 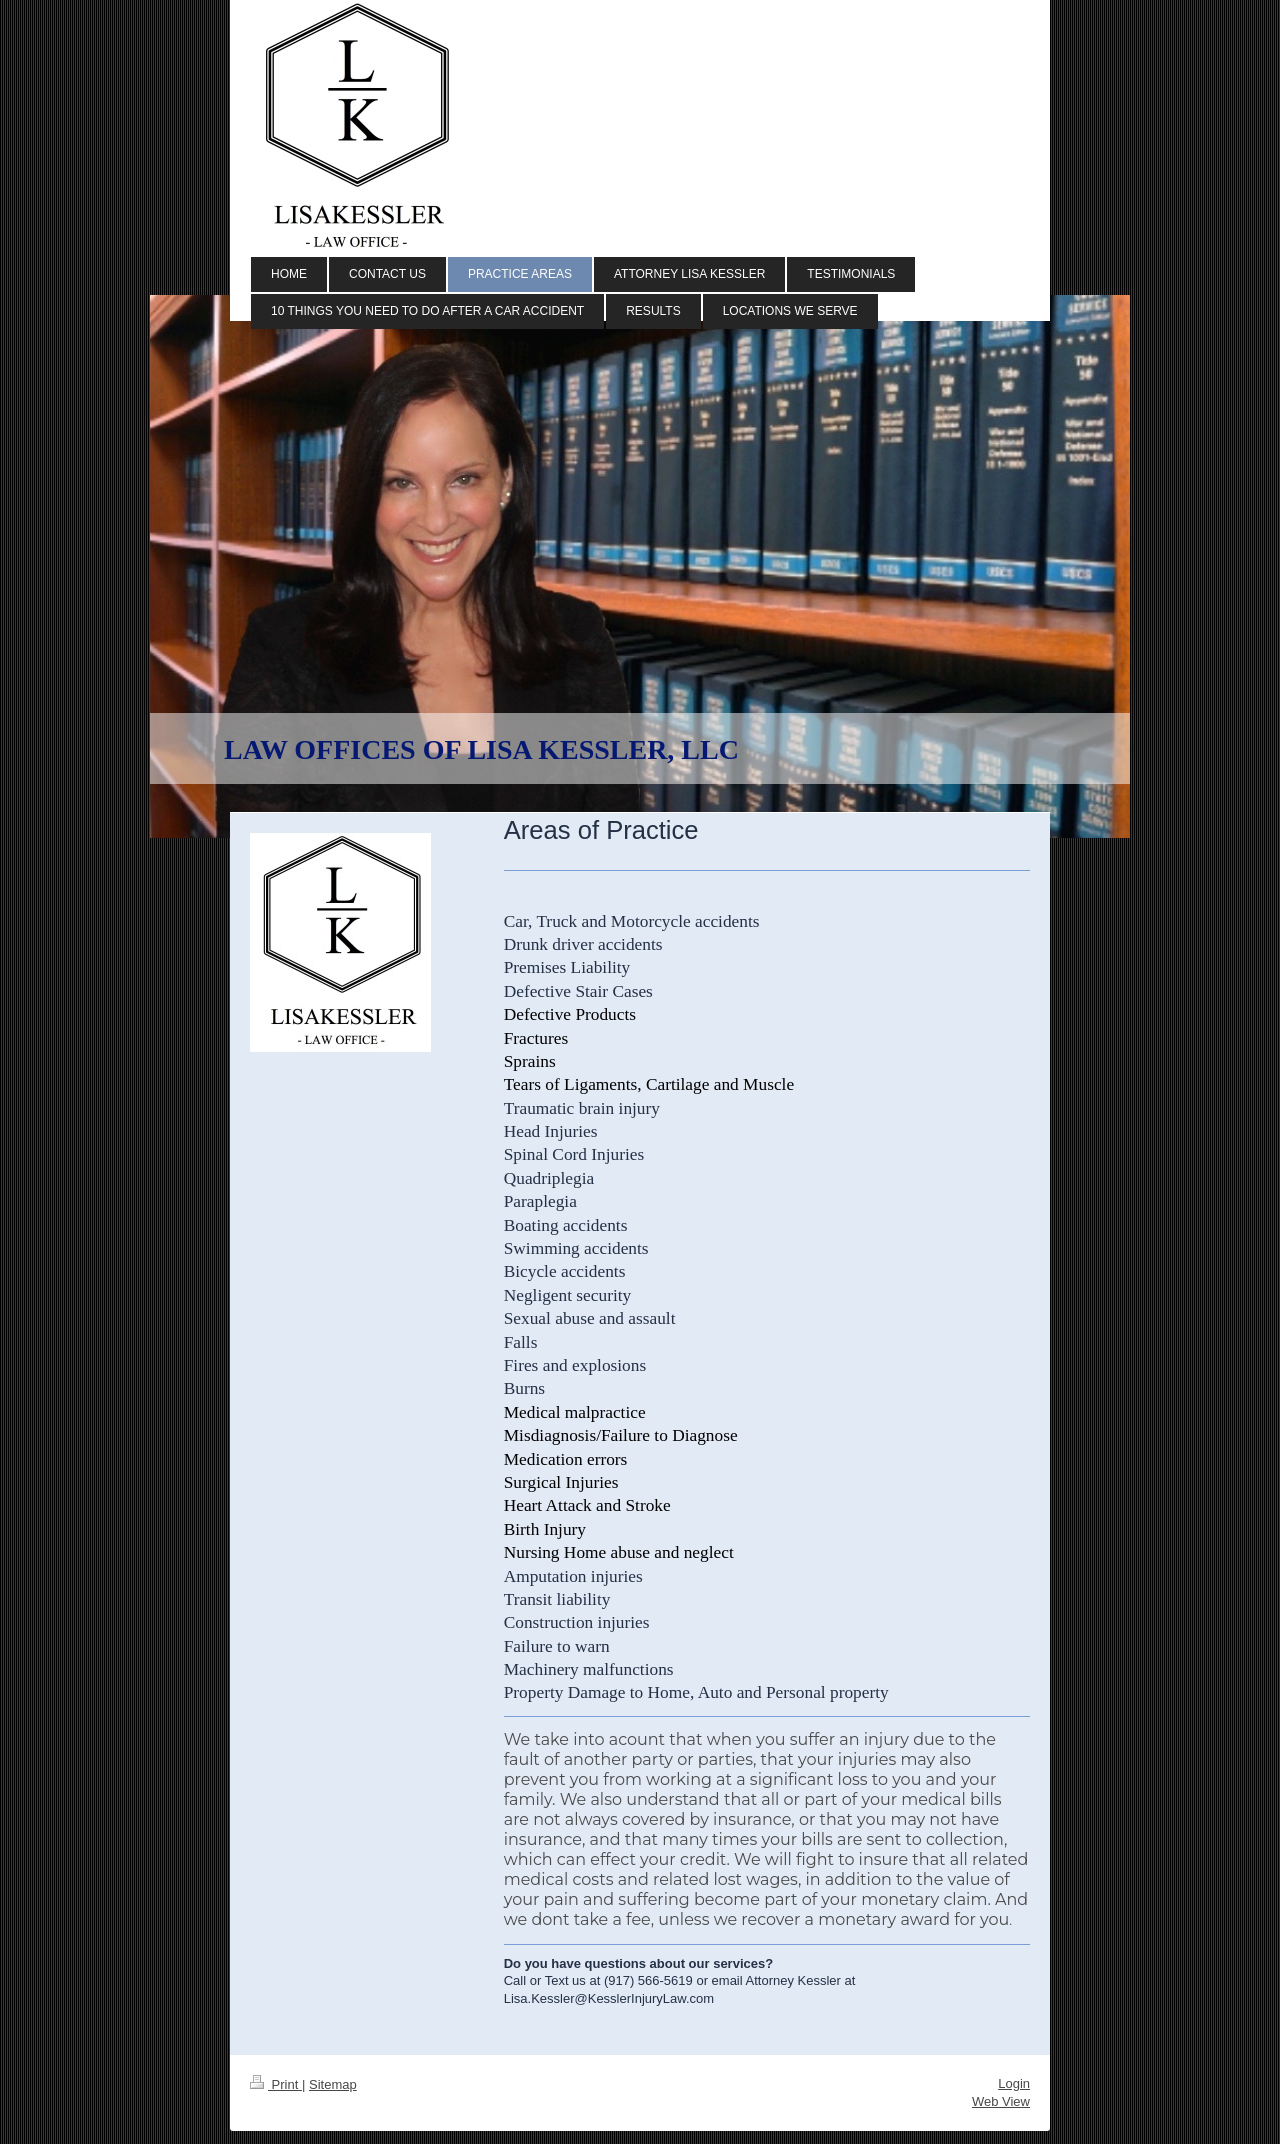 What do you see at coordinates (333, 2084) in the screenshot?
I see `Sitemap` at bounding box center [333, 2084].